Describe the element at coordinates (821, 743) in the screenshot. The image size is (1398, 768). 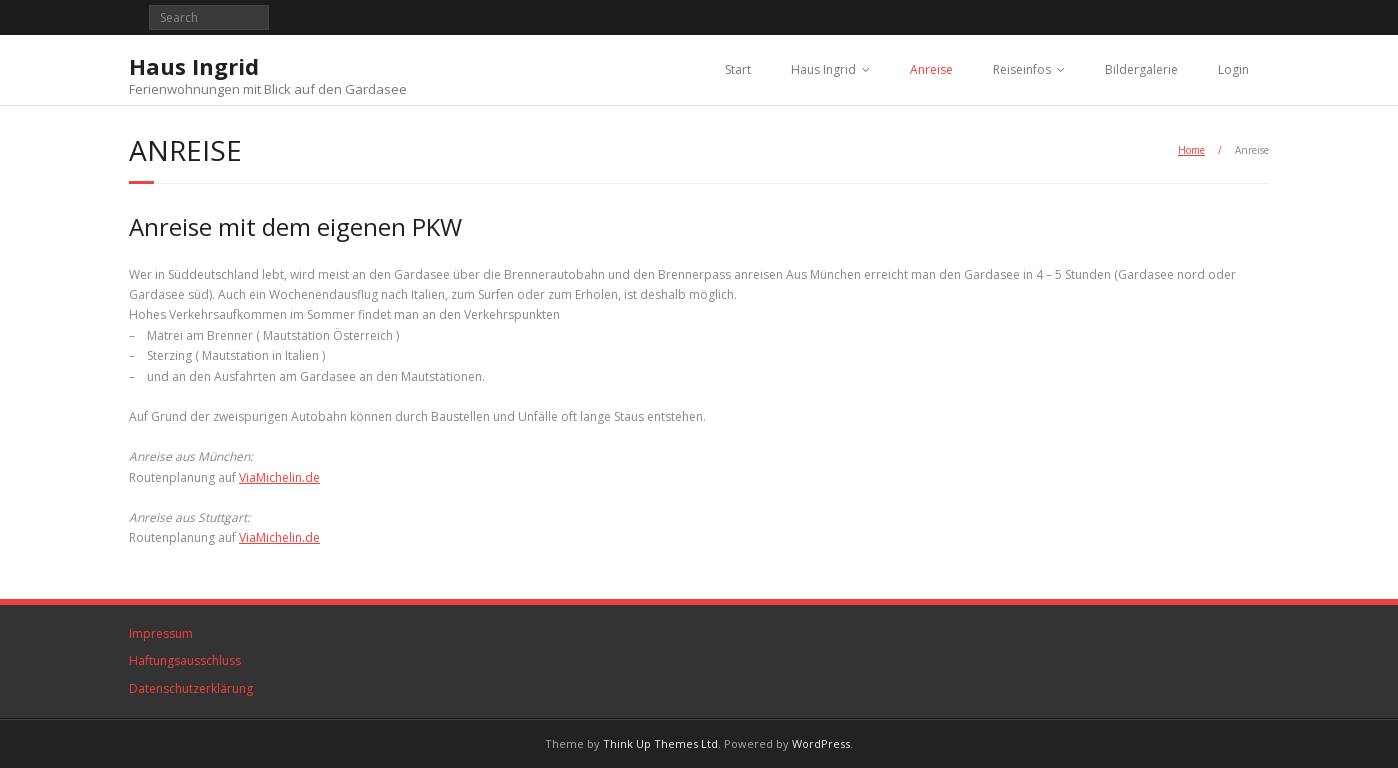
I see `WordPress` at that location.